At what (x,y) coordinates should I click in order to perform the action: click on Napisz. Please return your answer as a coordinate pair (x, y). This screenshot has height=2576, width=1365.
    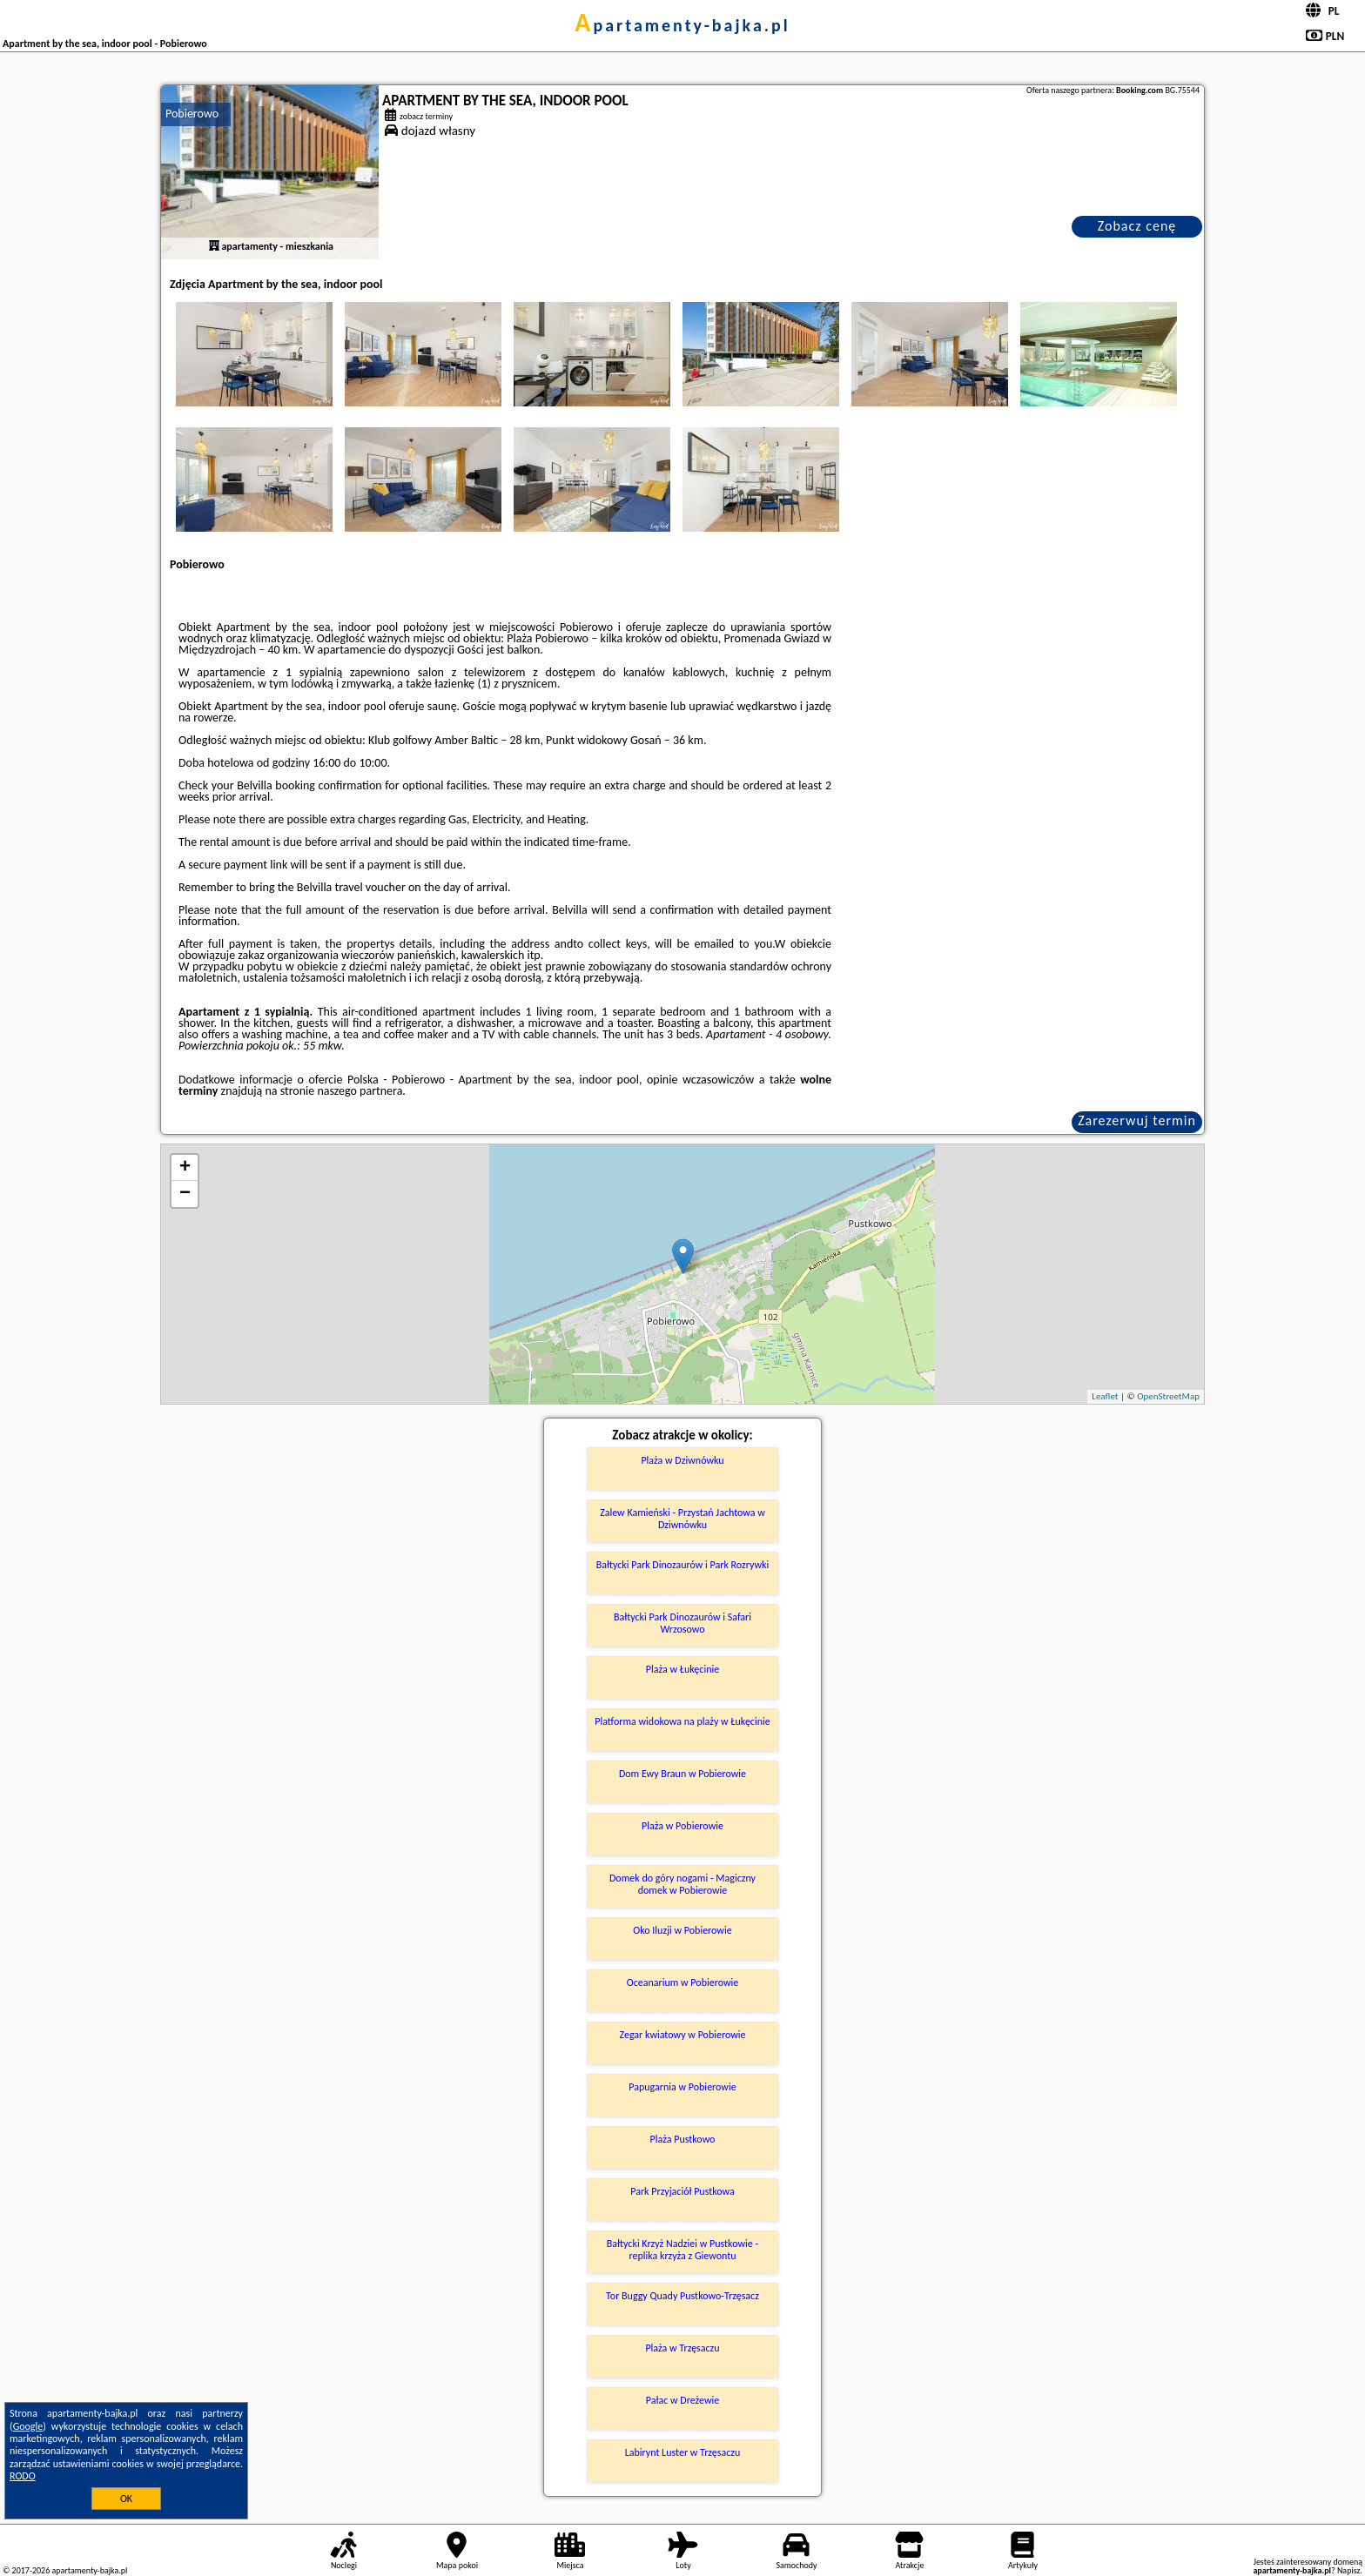
    Looking at the image, I should click on (1349, 2570).